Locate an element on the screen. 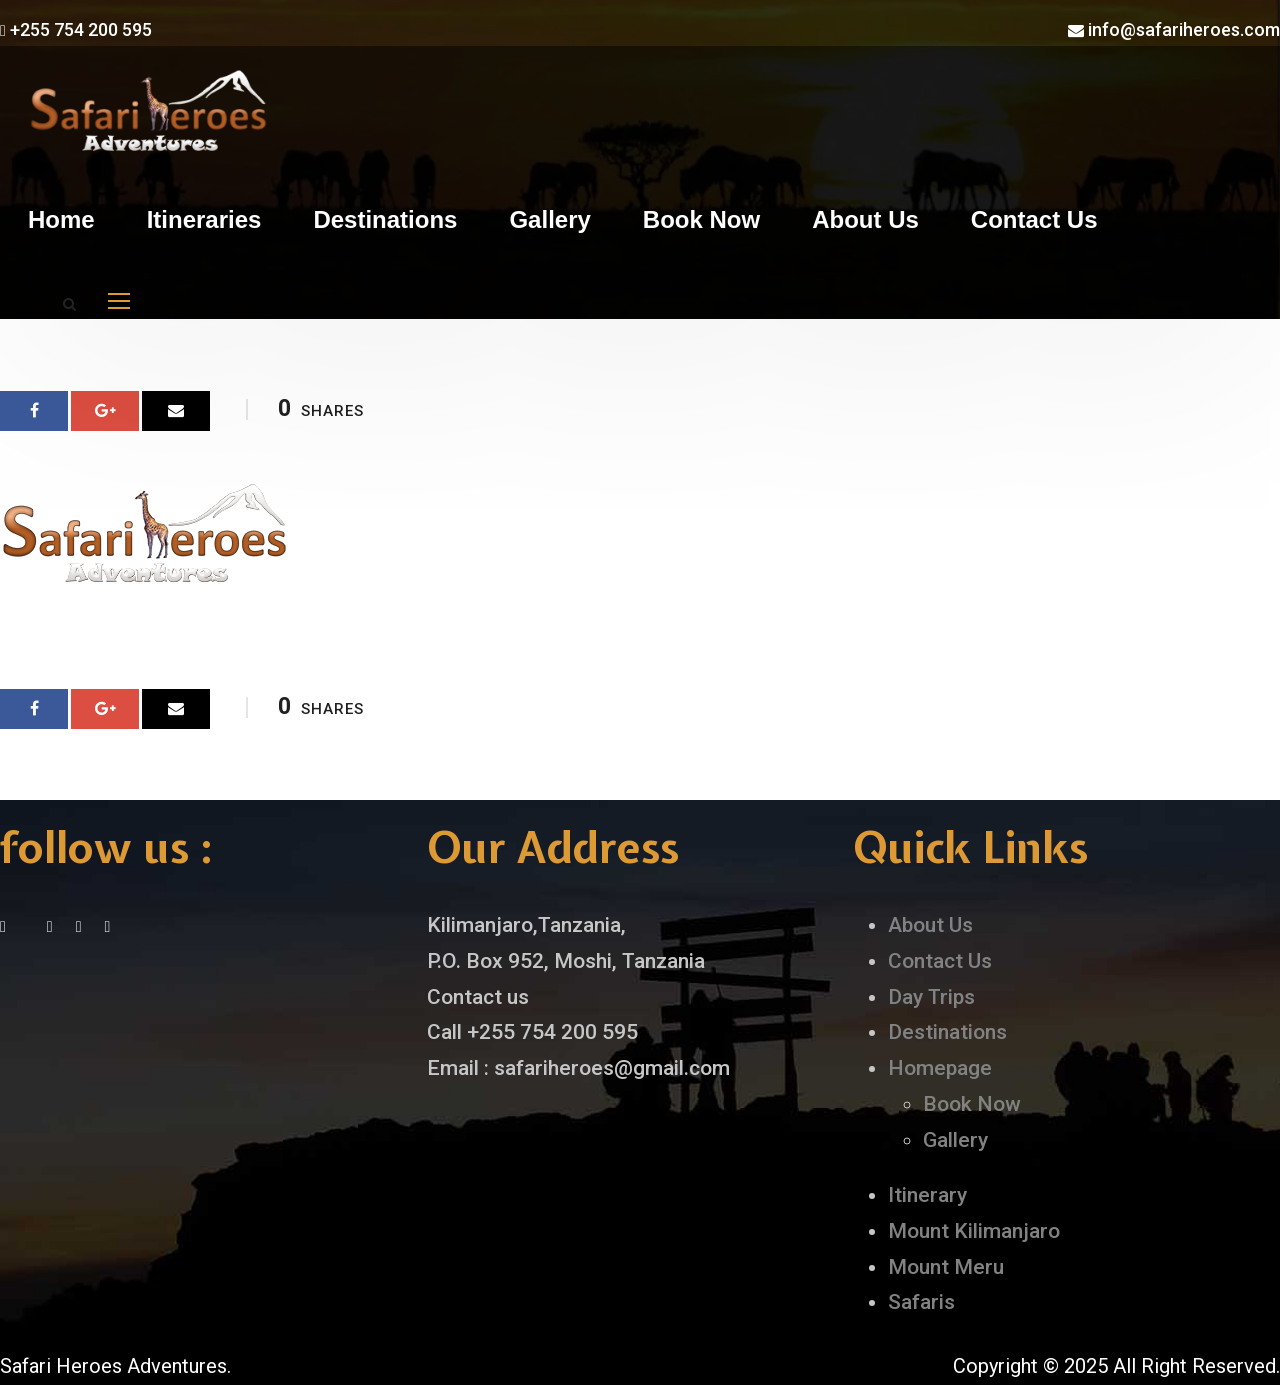 This screenshot has height=1385, width=1280. Contact Us is located at coordinates (1034, 219).